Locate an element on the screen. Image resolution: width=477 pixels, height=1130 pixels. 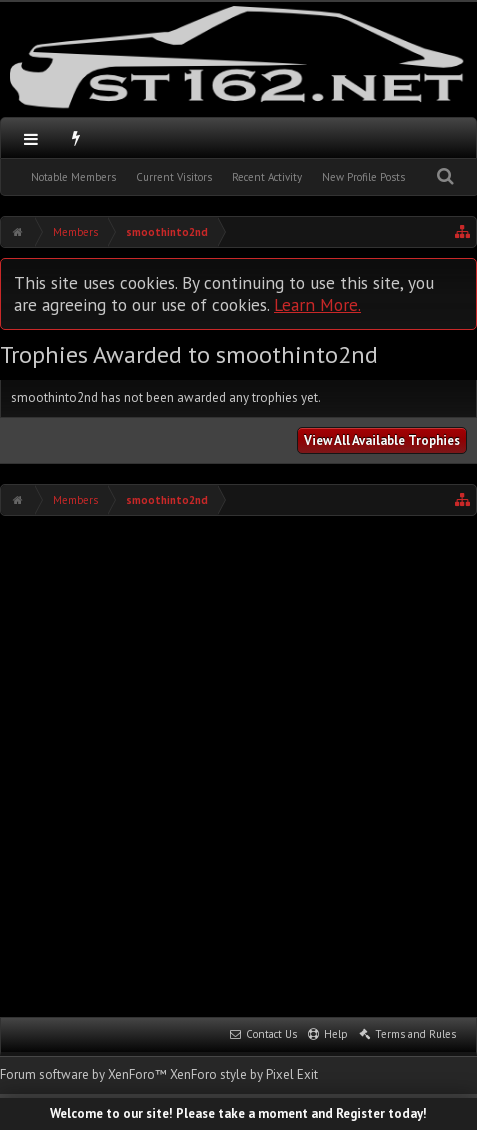
Current Visitors is located at coordinates (174, 177).